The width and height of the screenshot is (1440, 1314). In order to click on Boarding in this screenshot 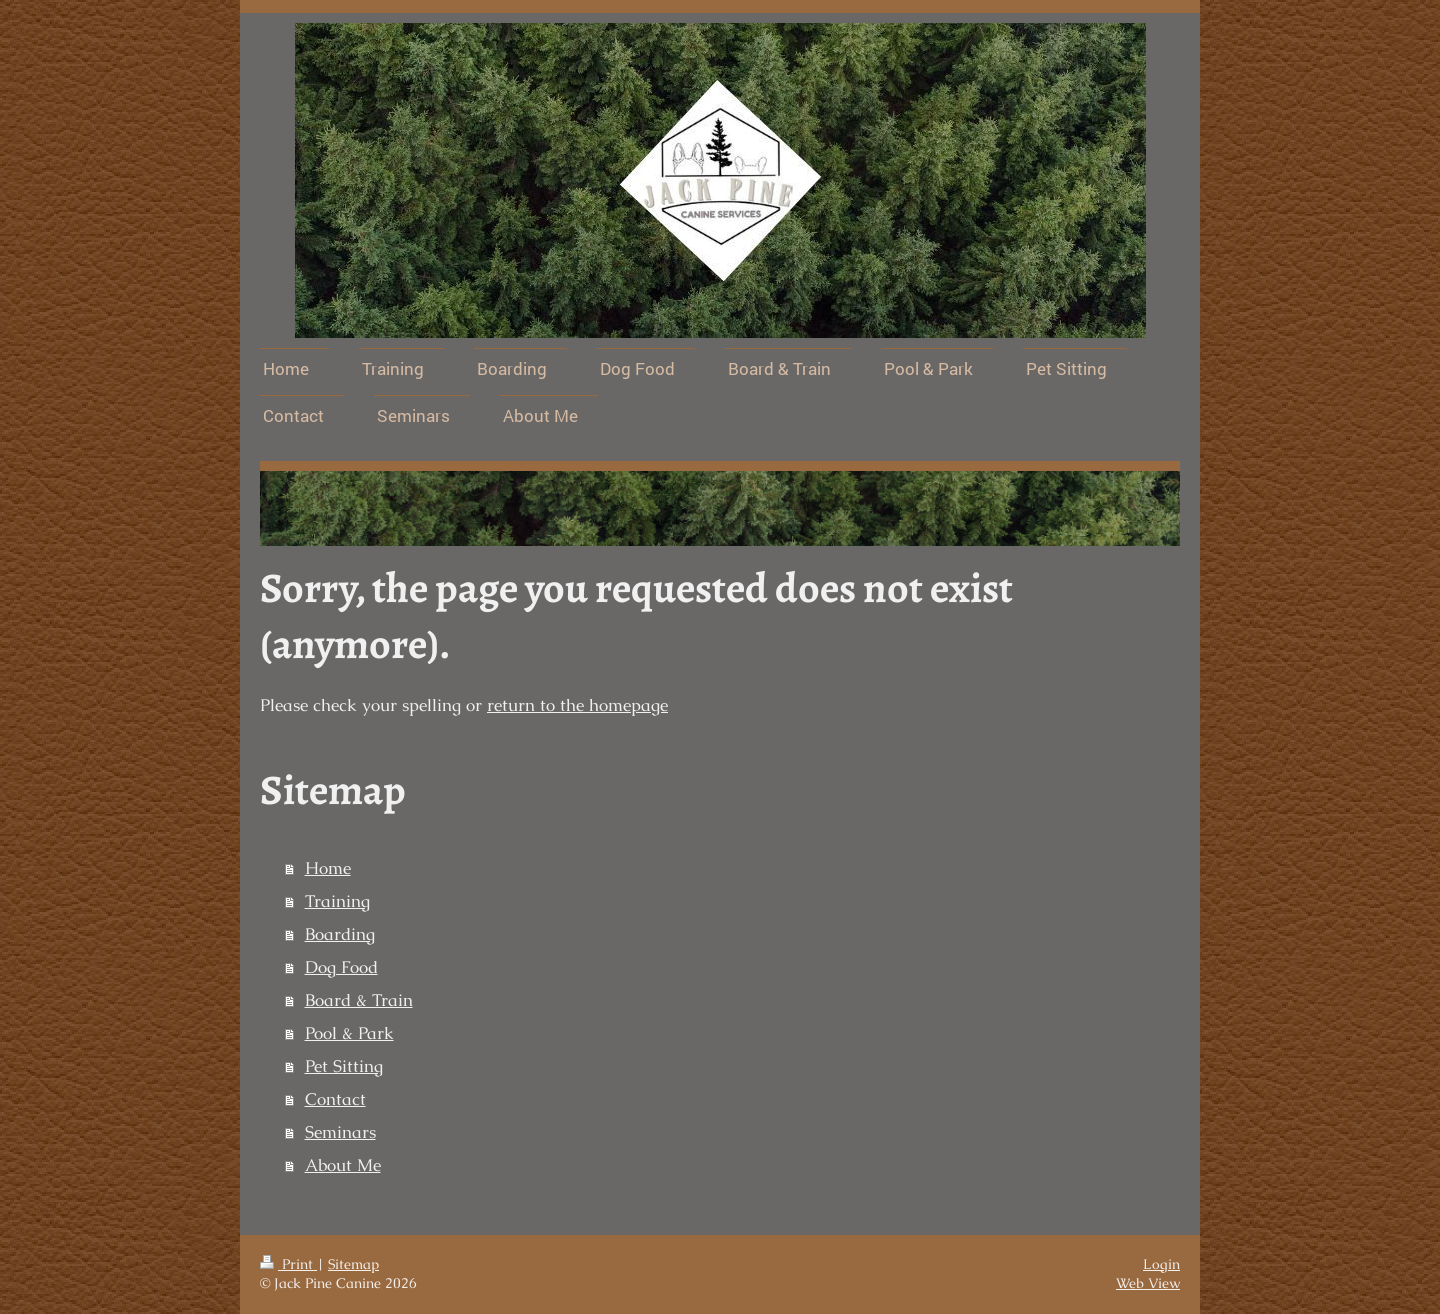, I will do `click(340, 934)`.